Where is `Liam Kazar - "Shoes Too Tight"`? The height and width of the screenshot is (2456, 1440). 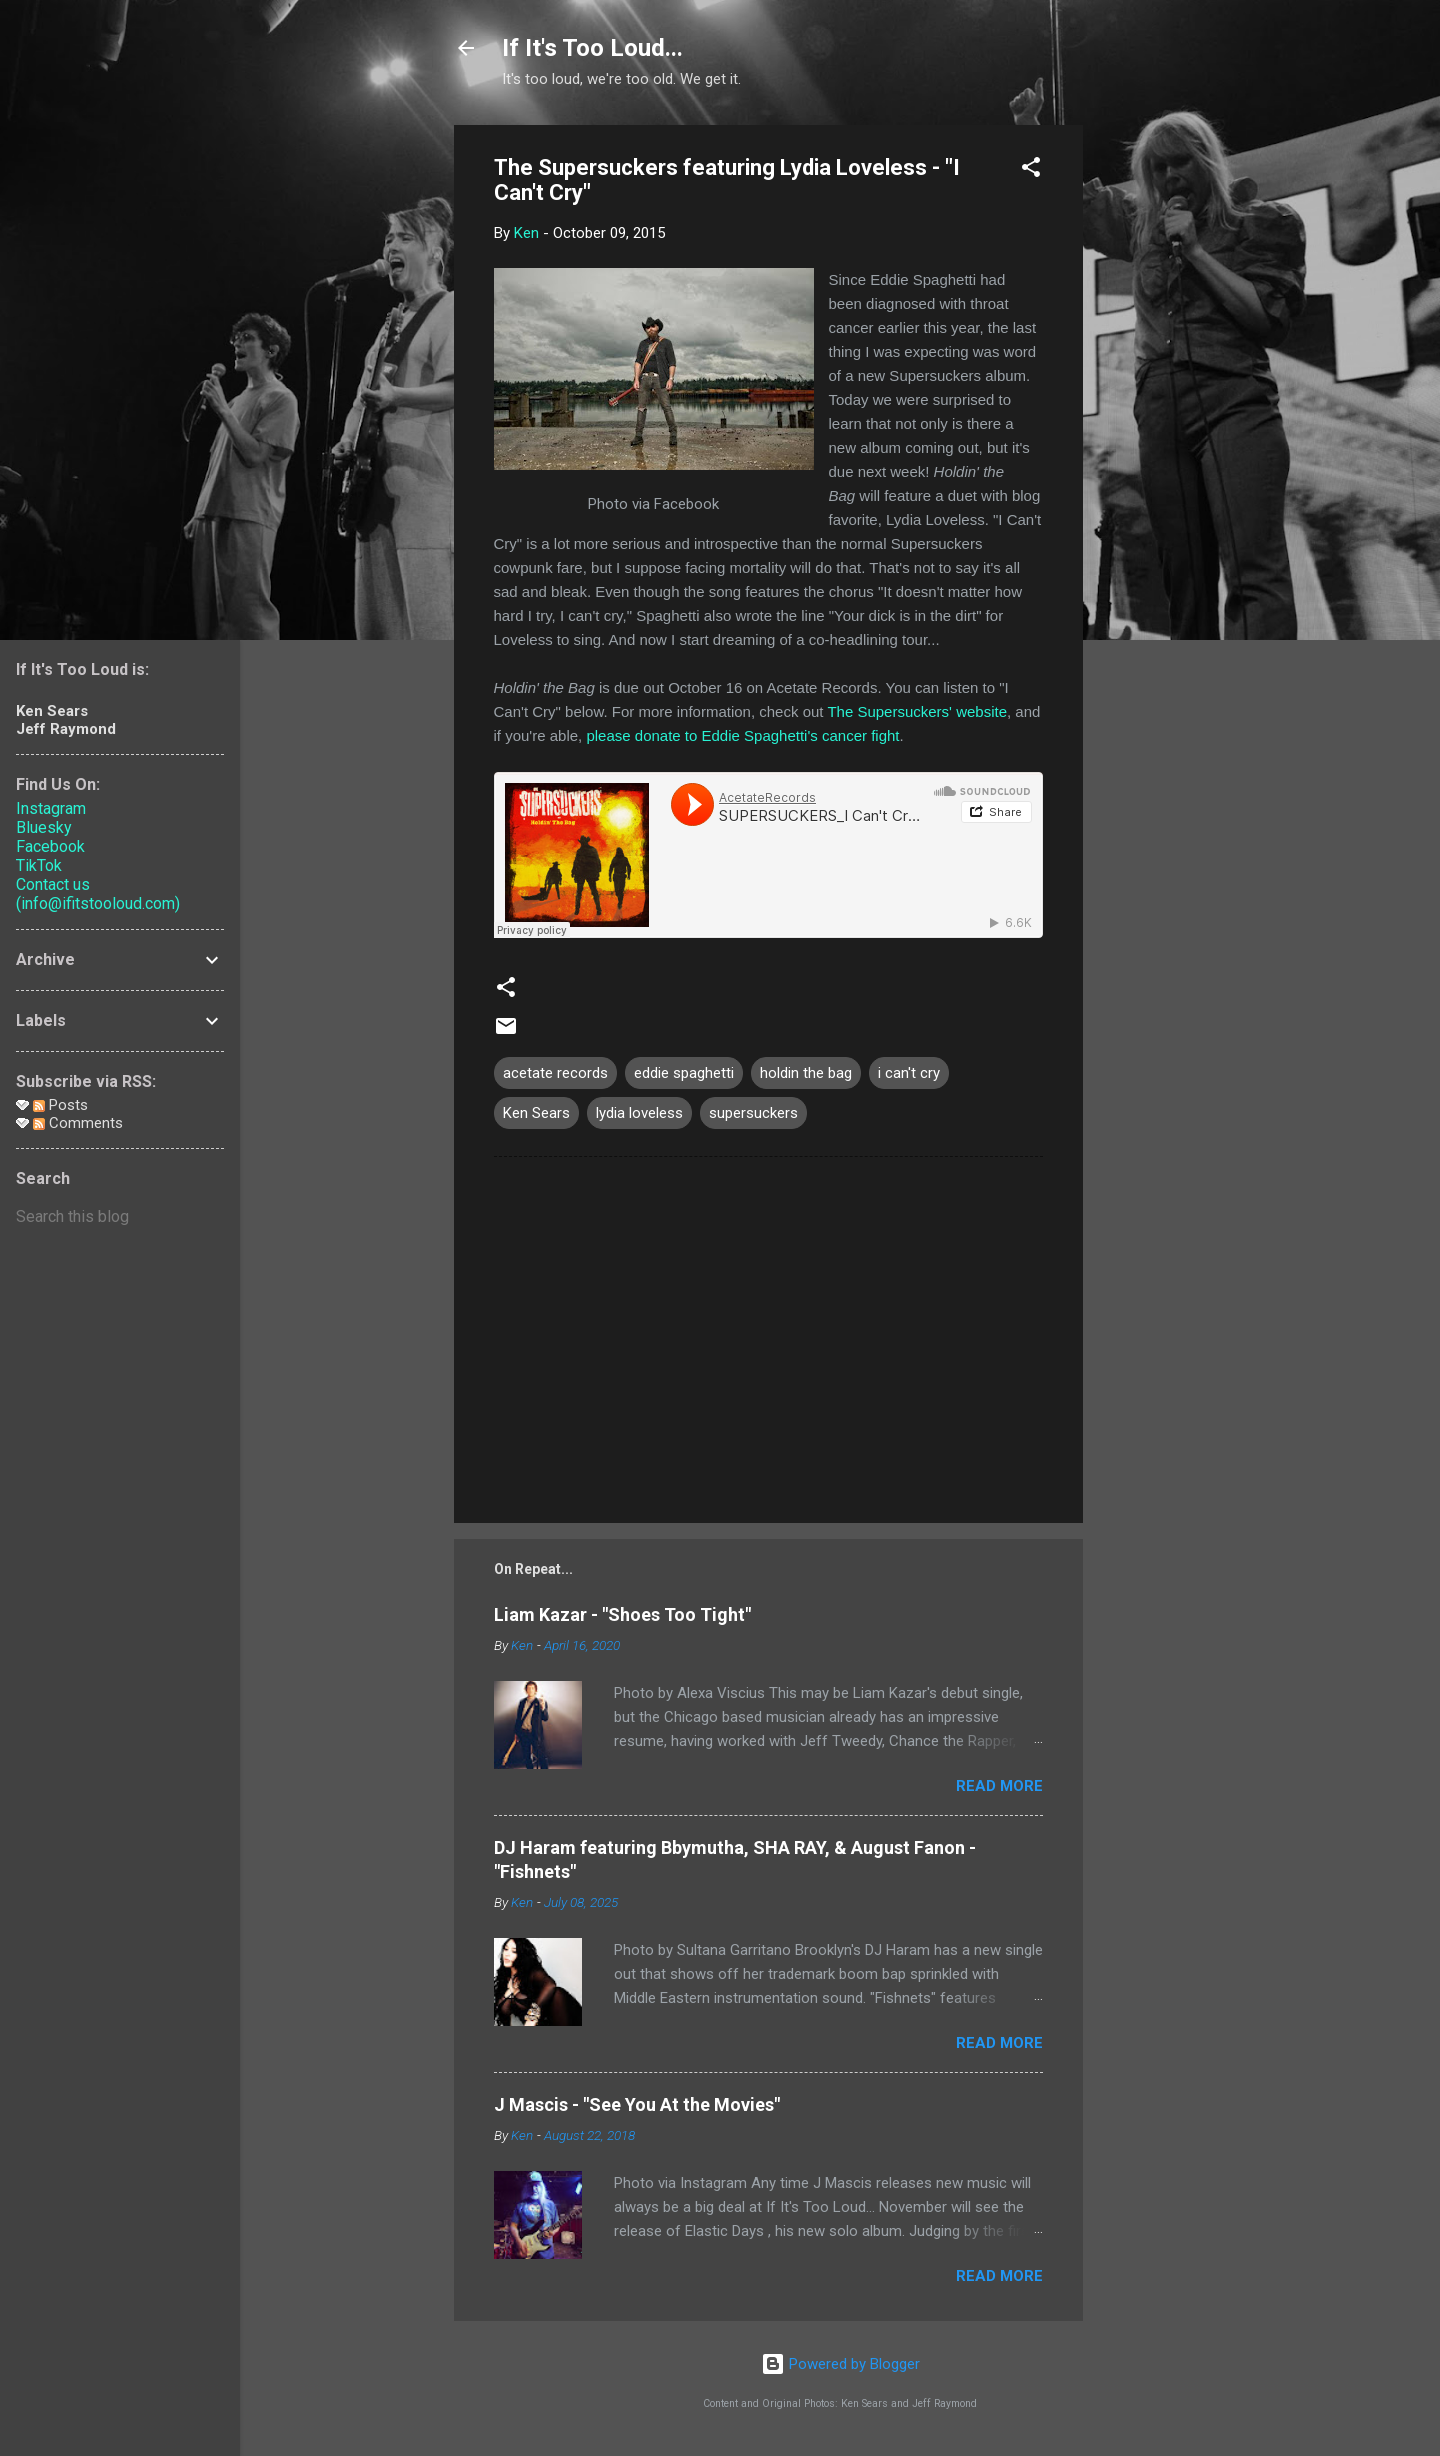 Liam Kazar - "Shoes Too Tight" is located at coordinates (622, 1614).